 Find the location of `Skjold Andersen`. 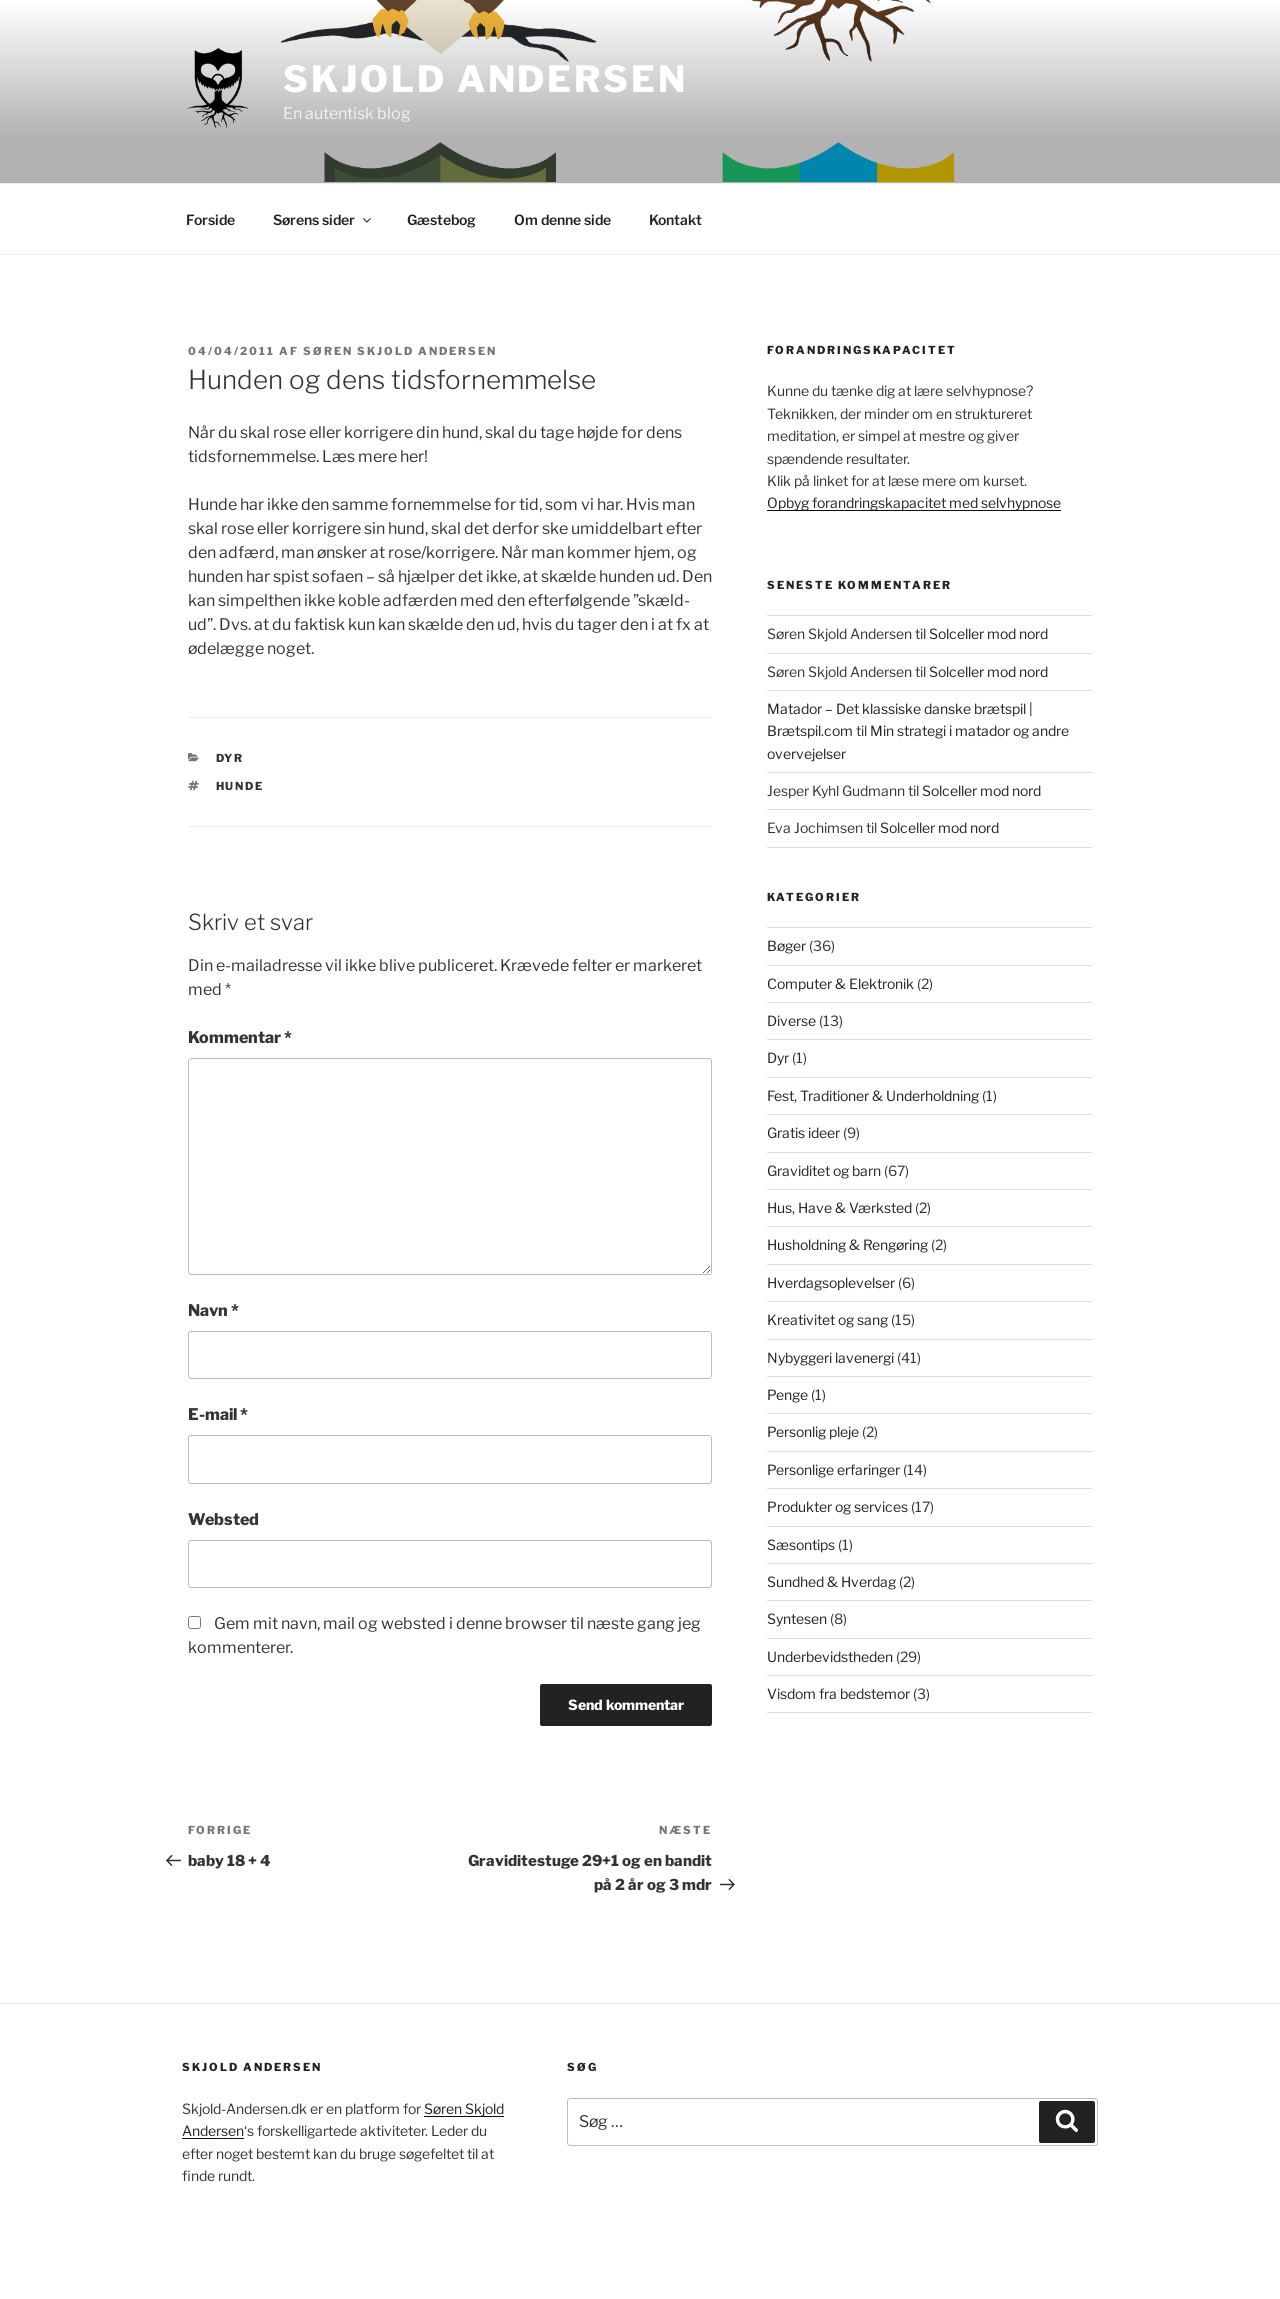

Skjold Andersen is located at coordinates (485, 79).